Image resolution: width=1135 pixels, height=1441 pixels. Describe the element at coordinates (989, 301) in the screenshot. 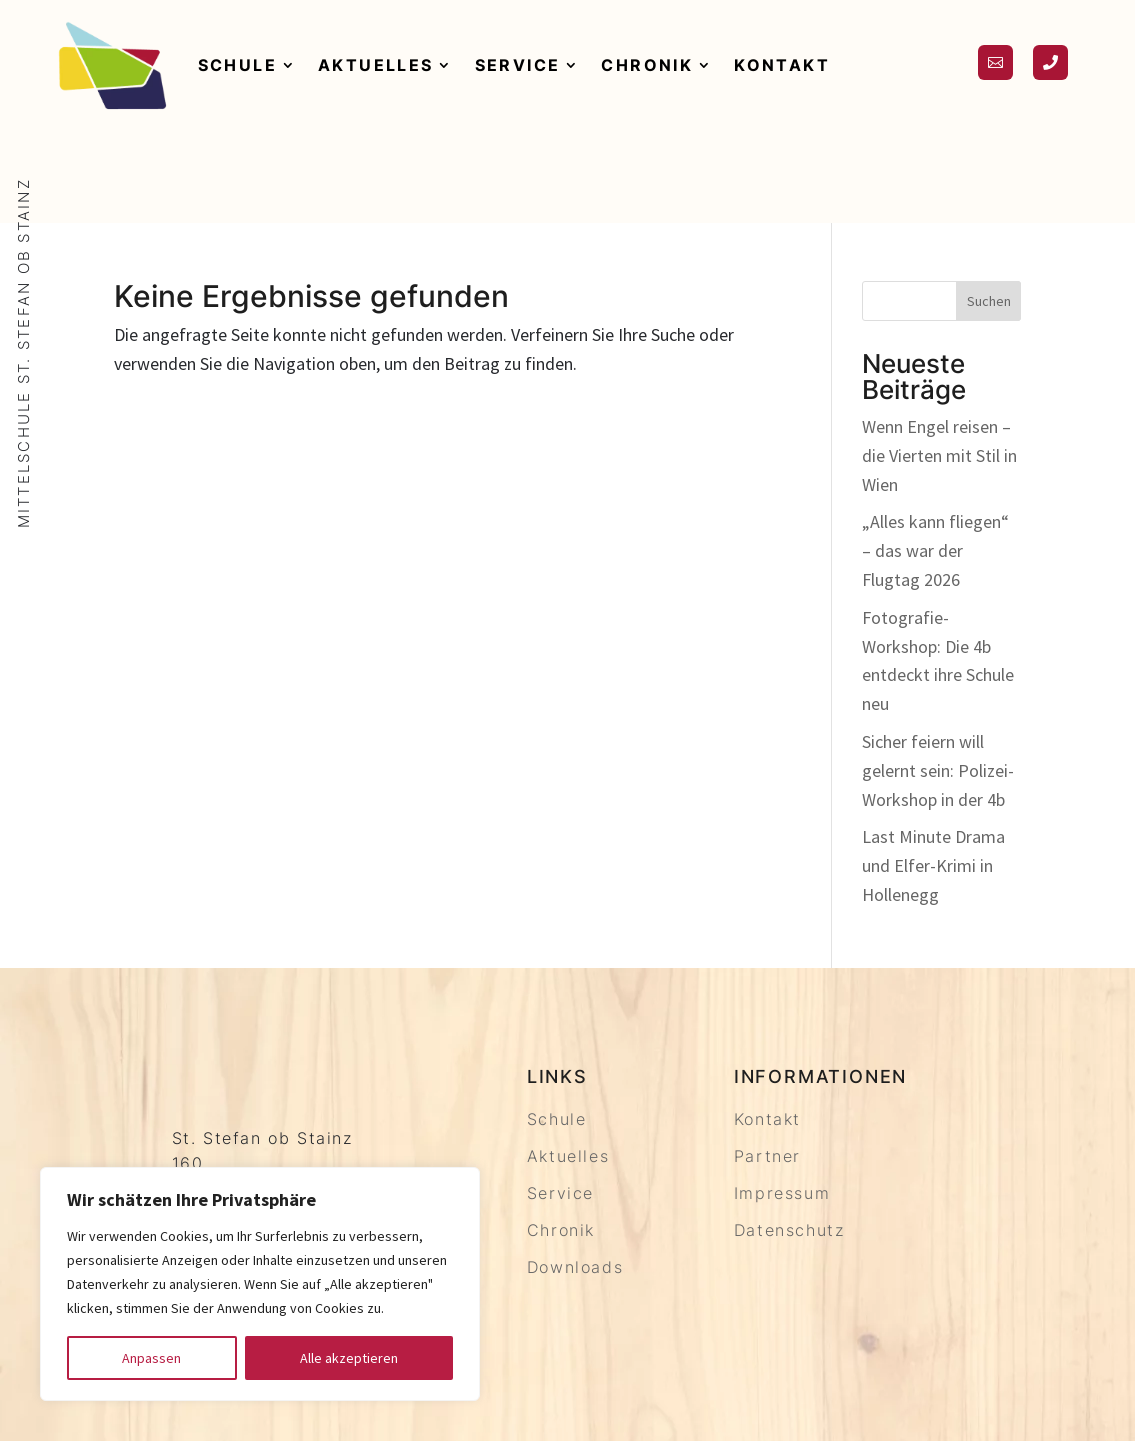

I see `Suchen` at that location.